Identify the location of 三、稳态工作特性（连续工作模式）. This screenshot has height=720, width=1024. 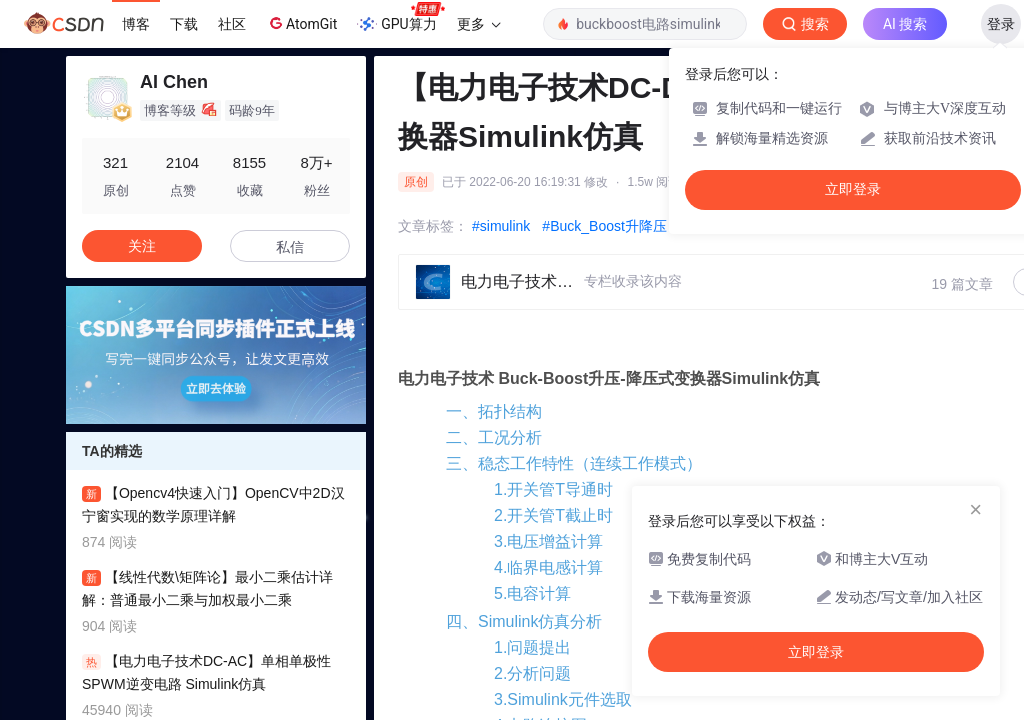
(574, 463).